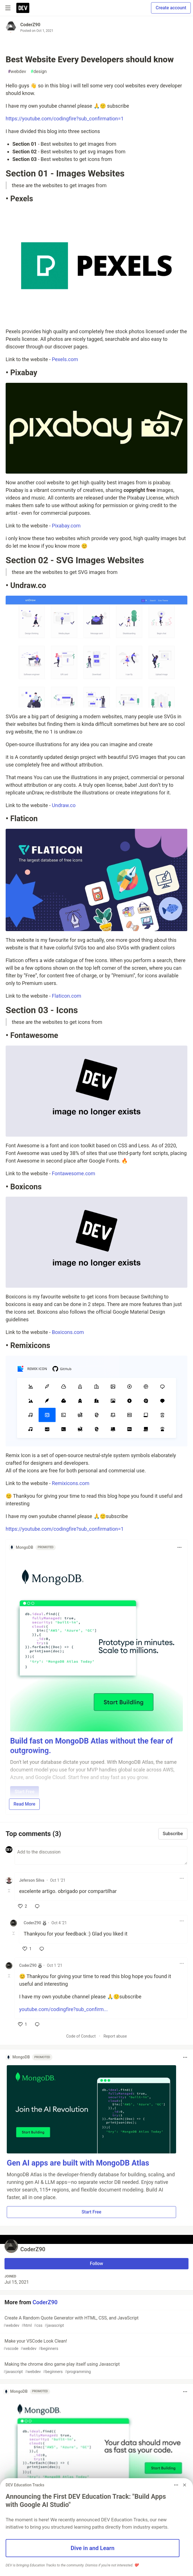 The width and height of the screenshot is (193, 2576). I want to click on Make your VSCode Look Clean!, so click(95, 2345).